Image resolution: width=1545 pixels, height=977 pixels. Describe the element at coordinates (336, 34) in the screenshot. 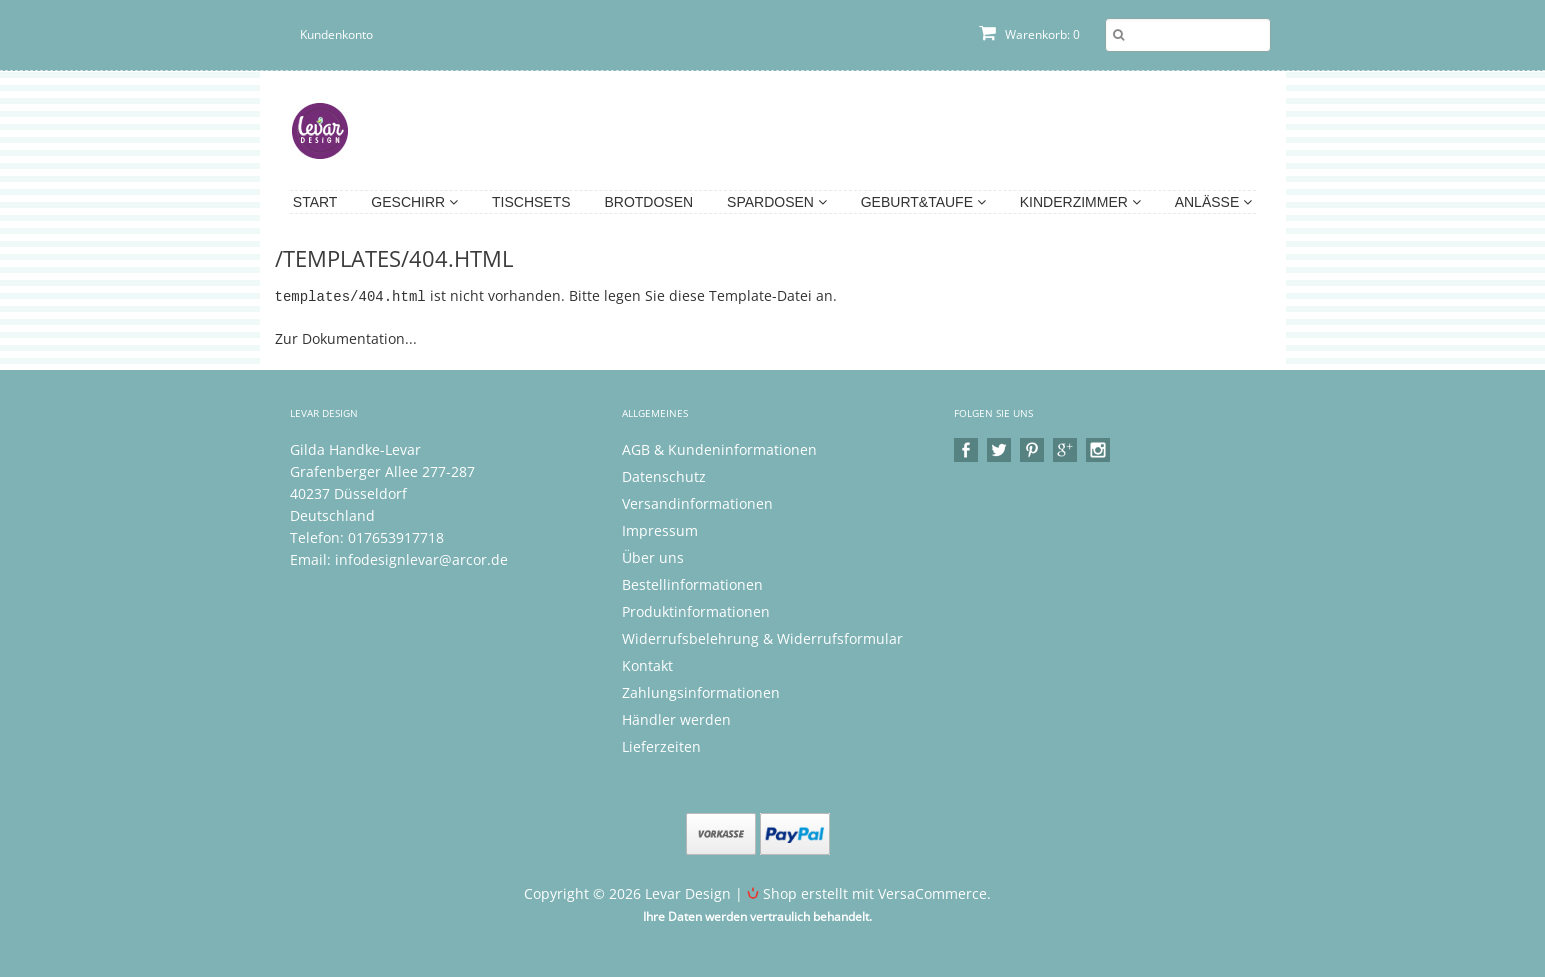

I see `Kundenkonto` at that location.